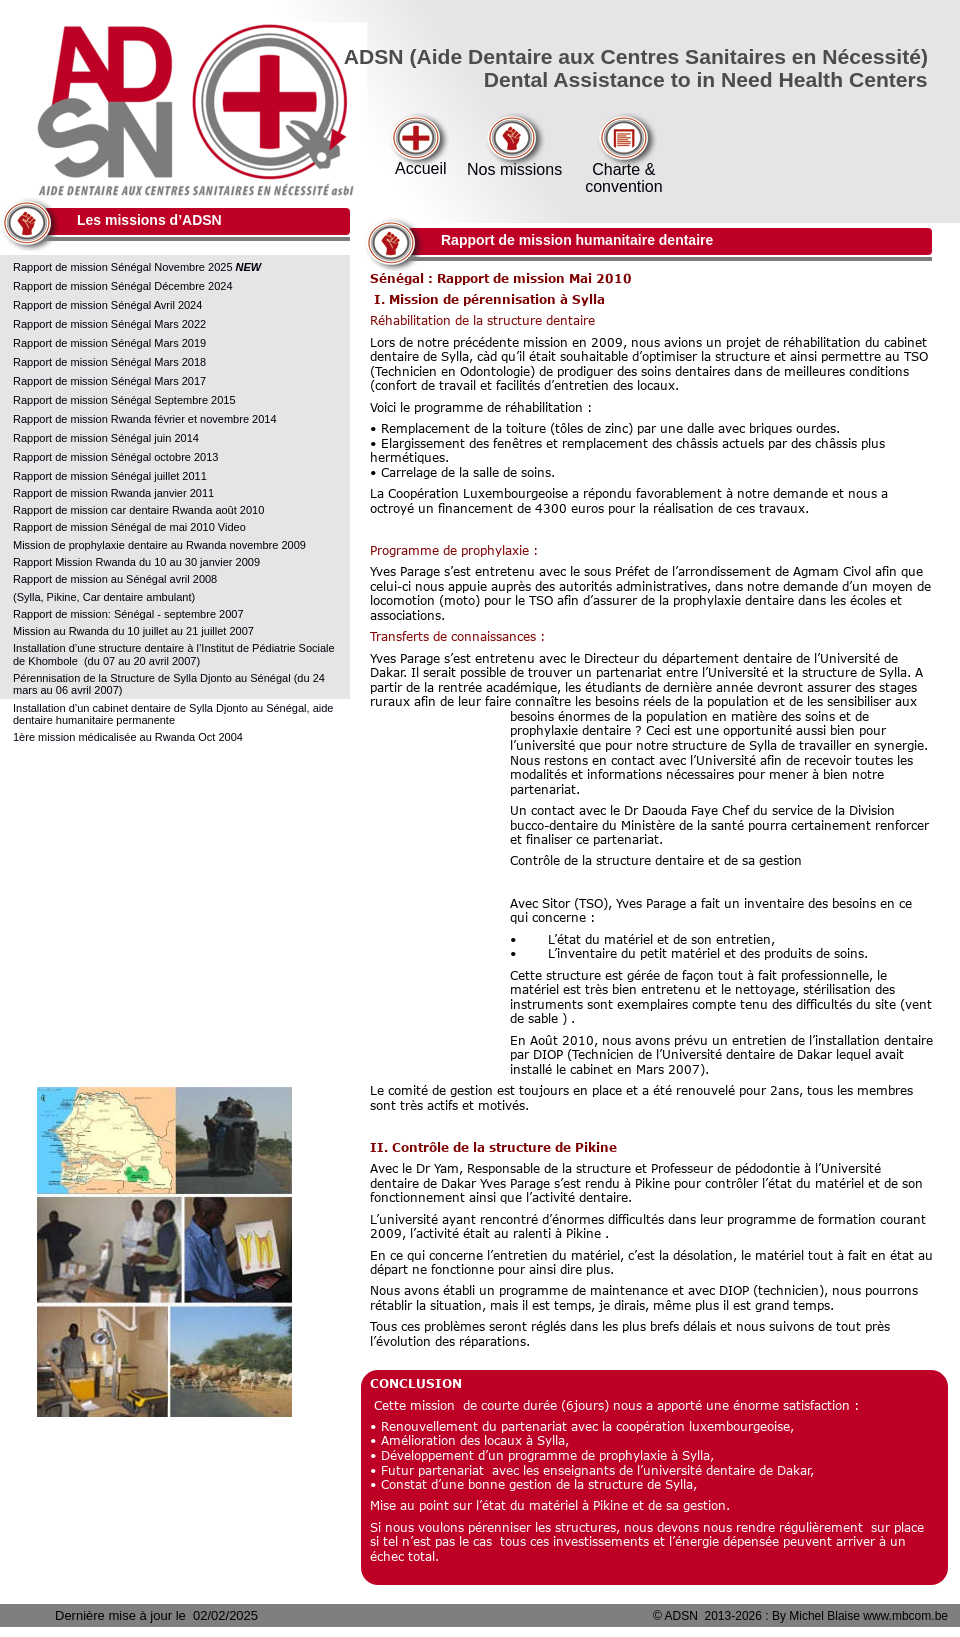  What do you see at coordinates (136, 562) in the screenshot?
I see `Rapport Mission Rwanda du 10 au 30 janvier 2009` at bounding box center [136, 562].